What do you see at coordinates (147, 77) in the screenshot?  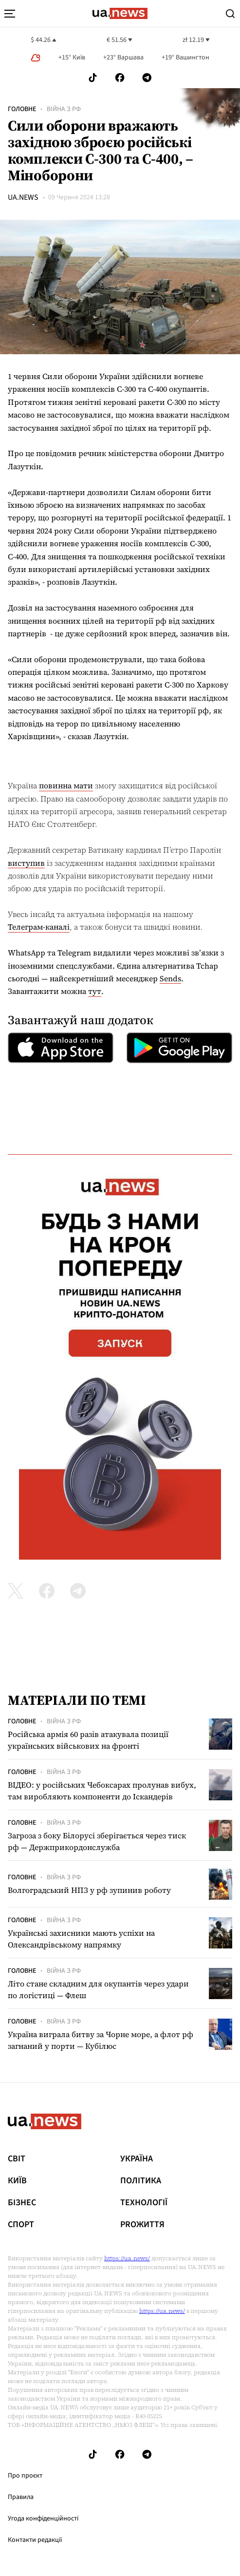 I see `[Follow us on Telegram]` at bounding box center [147, 77].